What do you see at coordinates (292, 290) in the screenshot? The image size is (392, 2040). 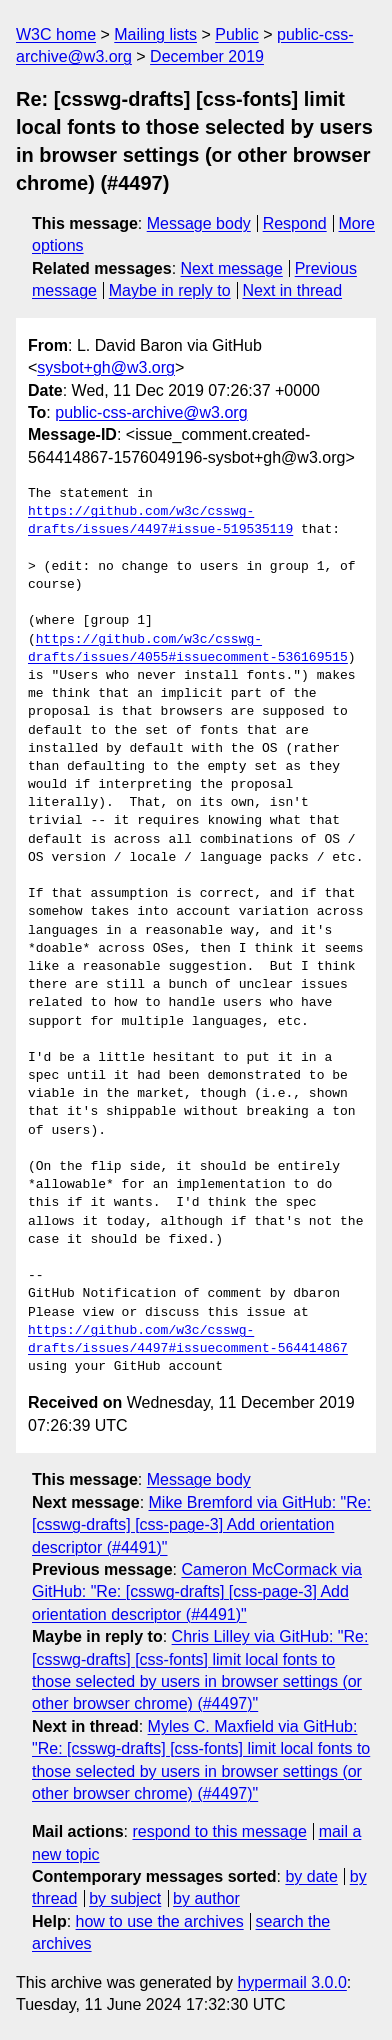 I see `Next in thread` at bounding box center [292, 290].